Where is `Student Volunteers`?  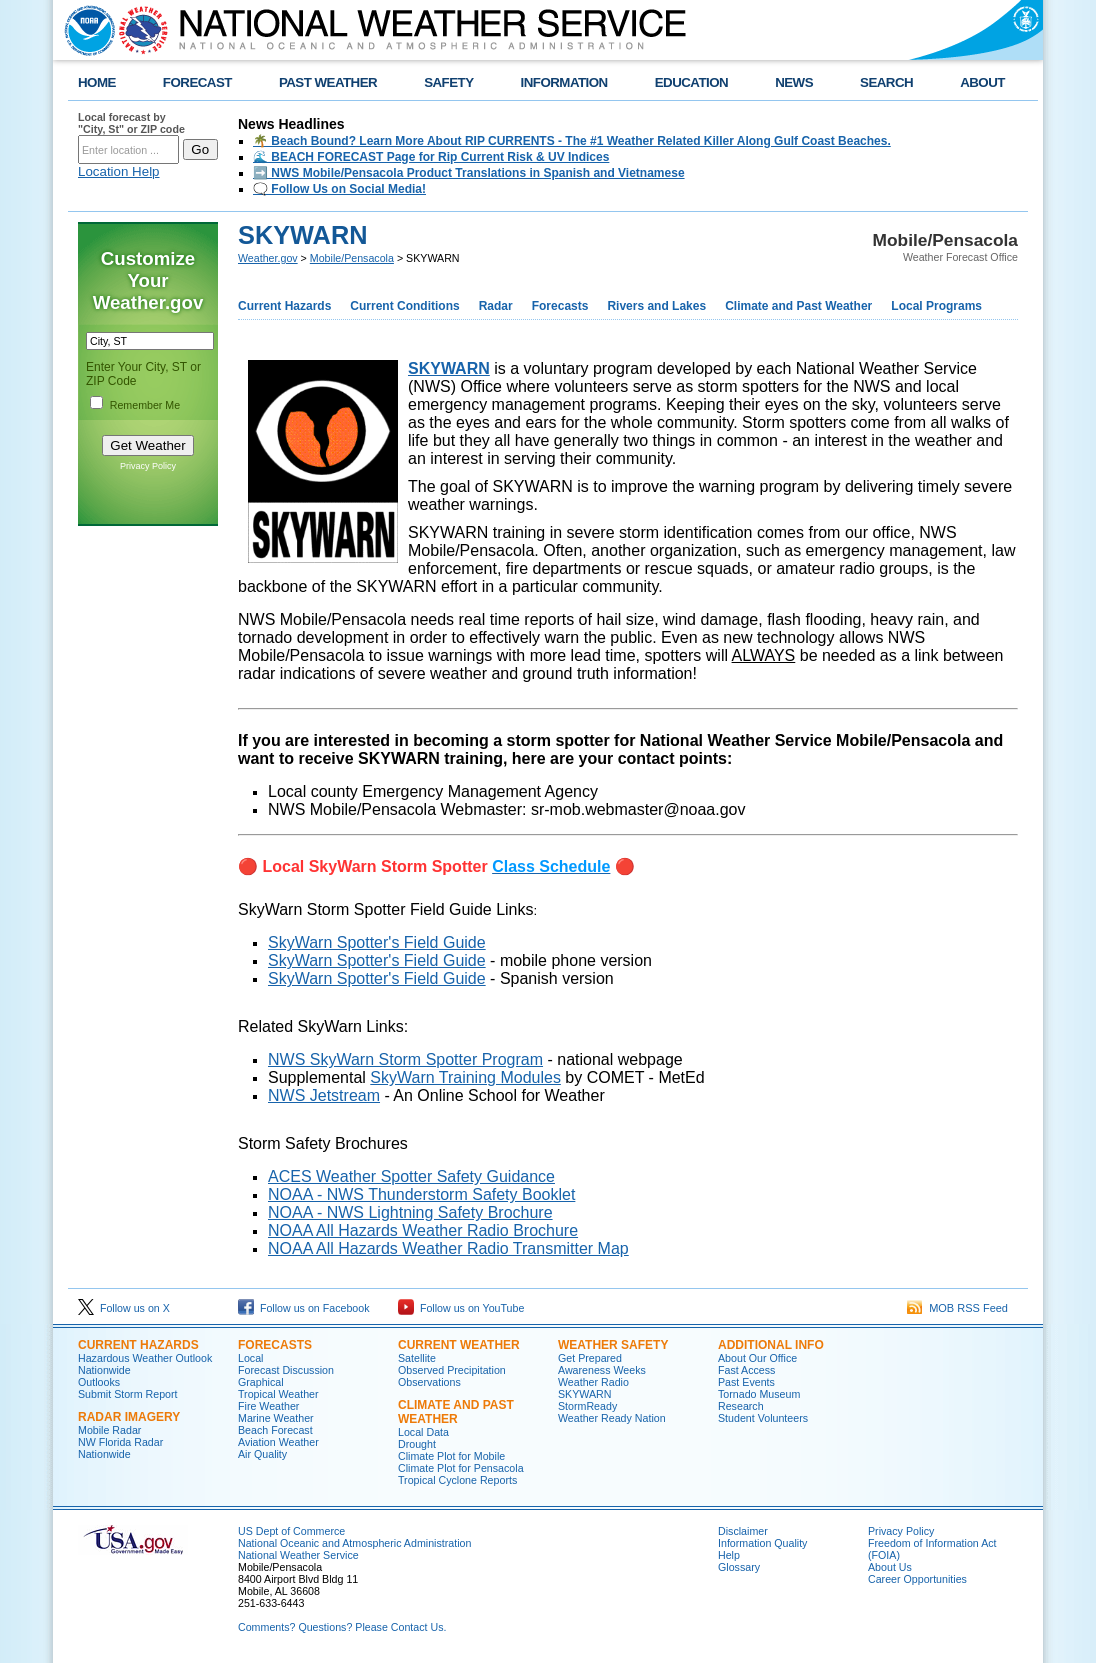
Student Volunteers is located at coordinates (763, 1418).